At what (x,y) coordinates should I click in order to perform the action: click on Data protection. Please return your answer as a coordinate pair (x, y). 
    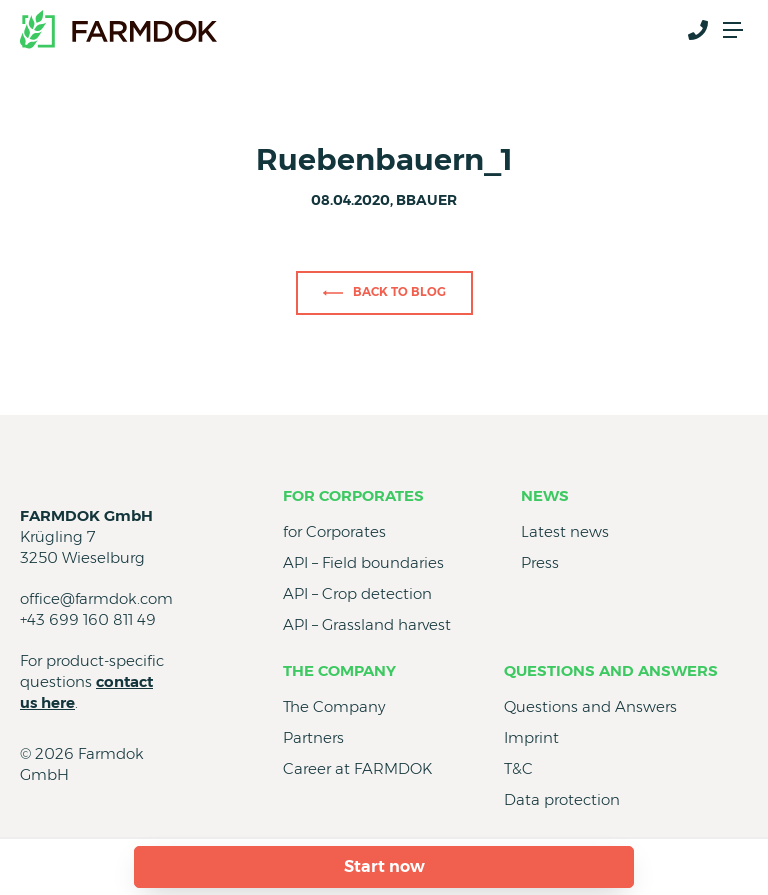
    Looking at the image, I should click on (562, 799).